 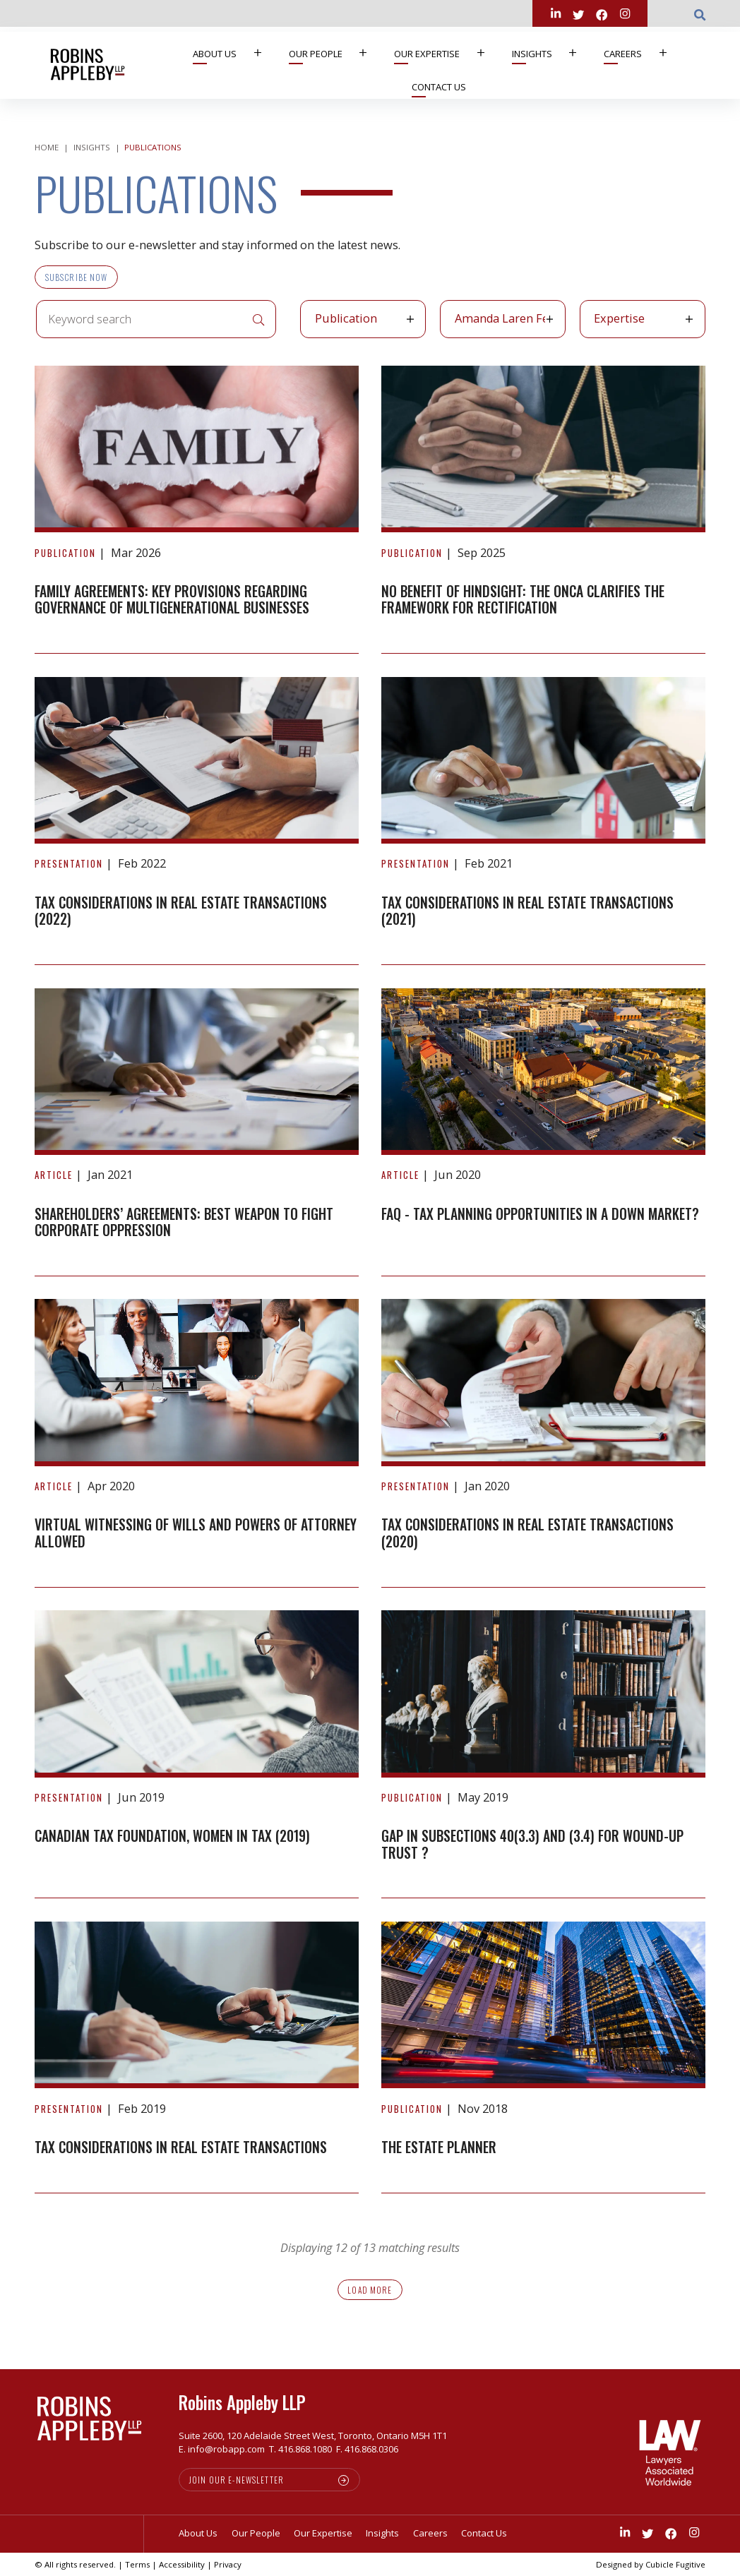 I want to click on Expertise [option], so click(x=619, y=318).